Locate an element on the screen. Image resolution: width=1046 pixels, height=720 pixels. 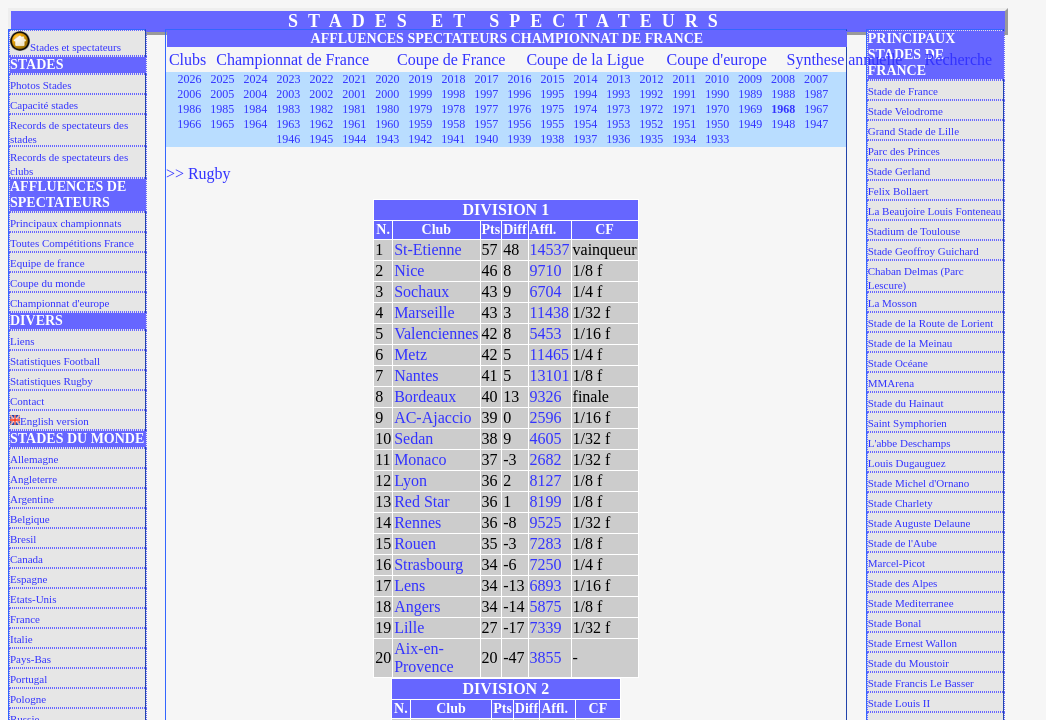
1934 is located at coordinates (684, 139).